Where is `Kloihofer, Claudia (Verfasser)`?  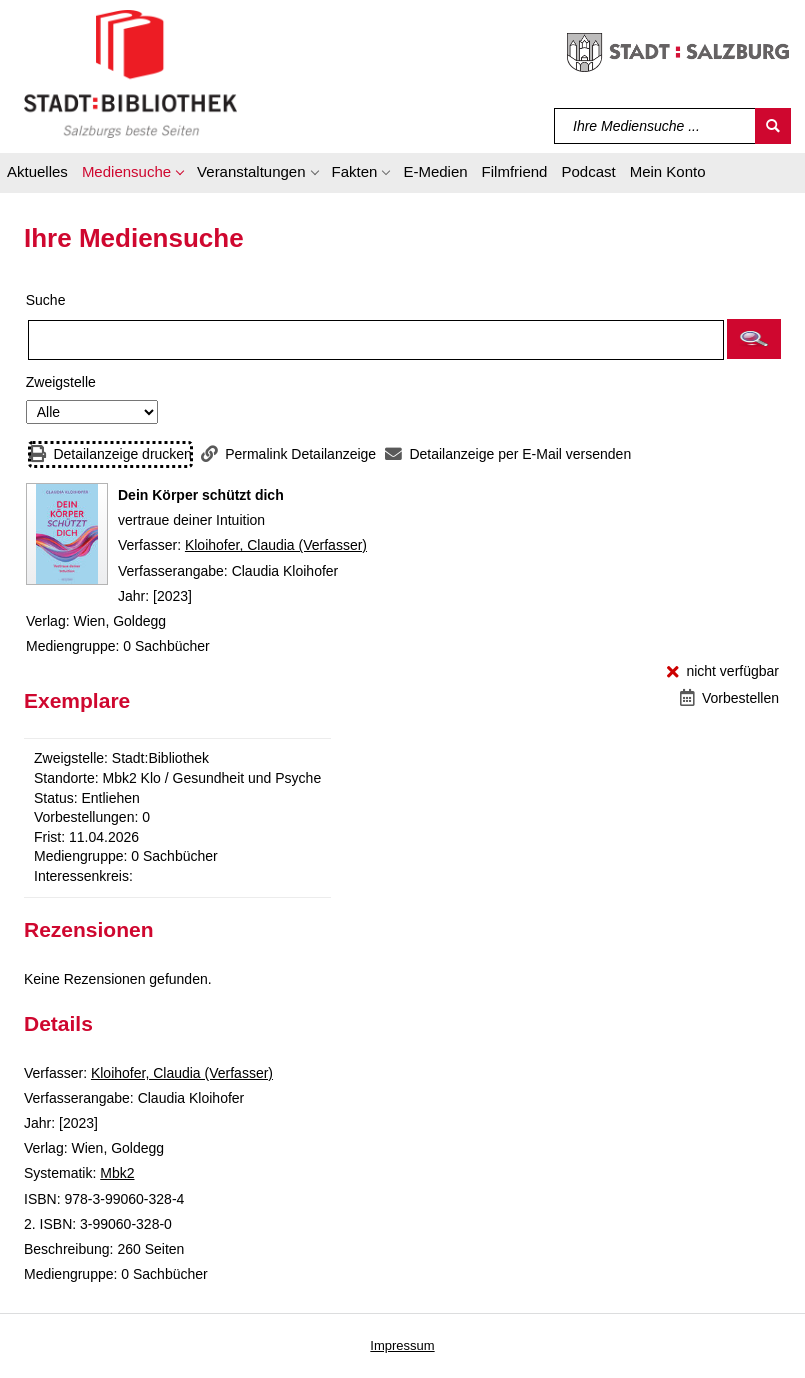
Kloihofer, Claudia (Verfasser) is located at coordinates (276, 545).